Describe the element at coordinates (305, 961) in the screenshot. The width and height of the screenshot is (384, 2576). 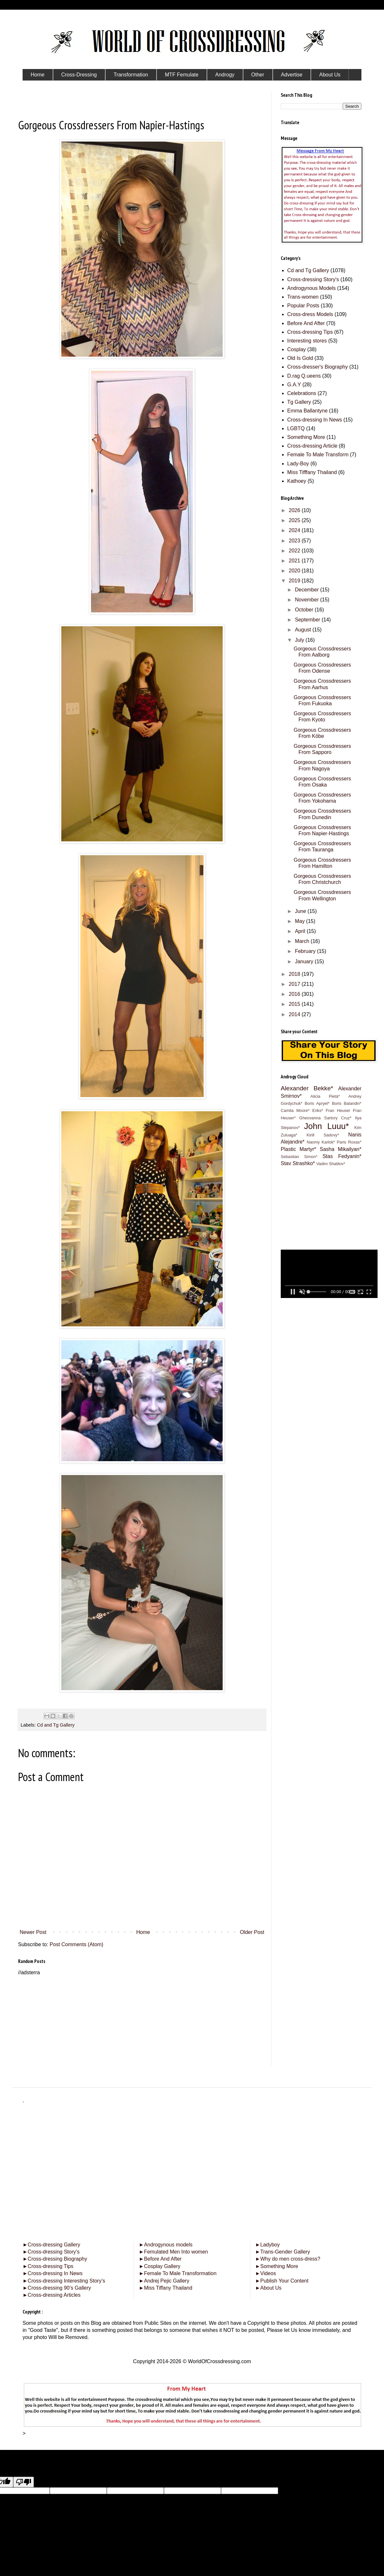
I see `January` at that location.